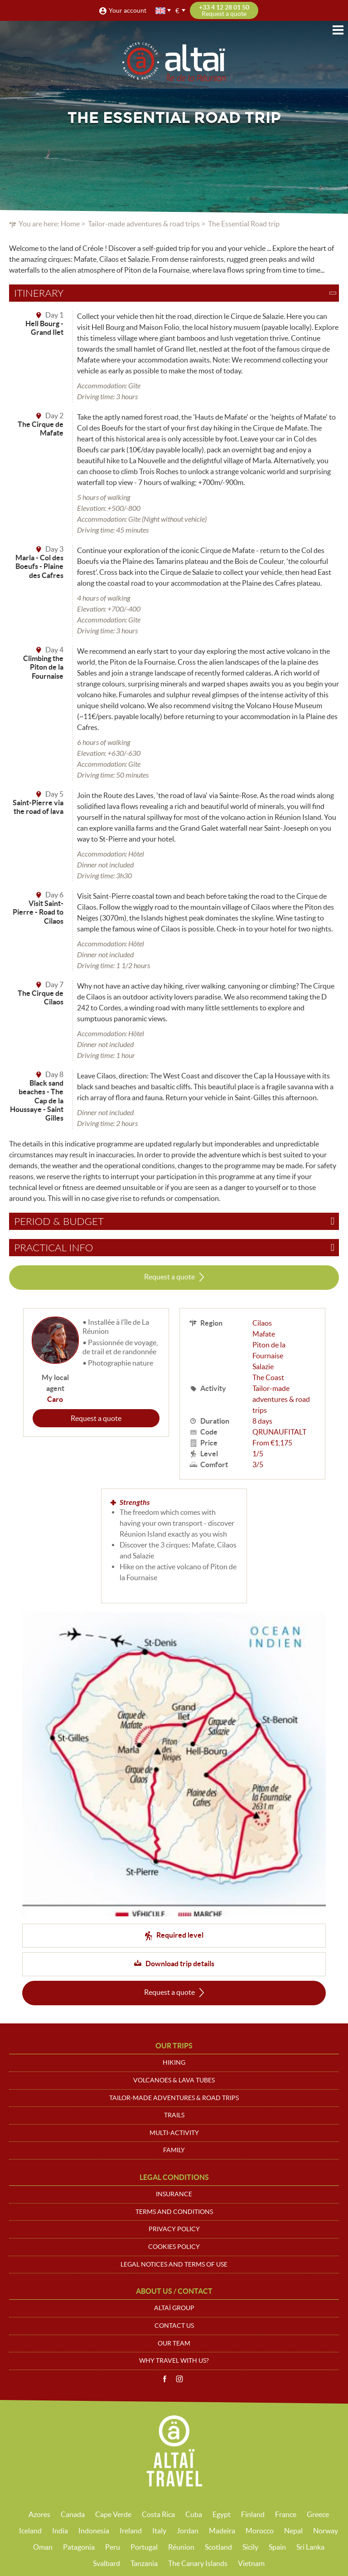  Describe the element at coordinates (144, 2563) in the screenshot. I see `Tanzania` at that location.